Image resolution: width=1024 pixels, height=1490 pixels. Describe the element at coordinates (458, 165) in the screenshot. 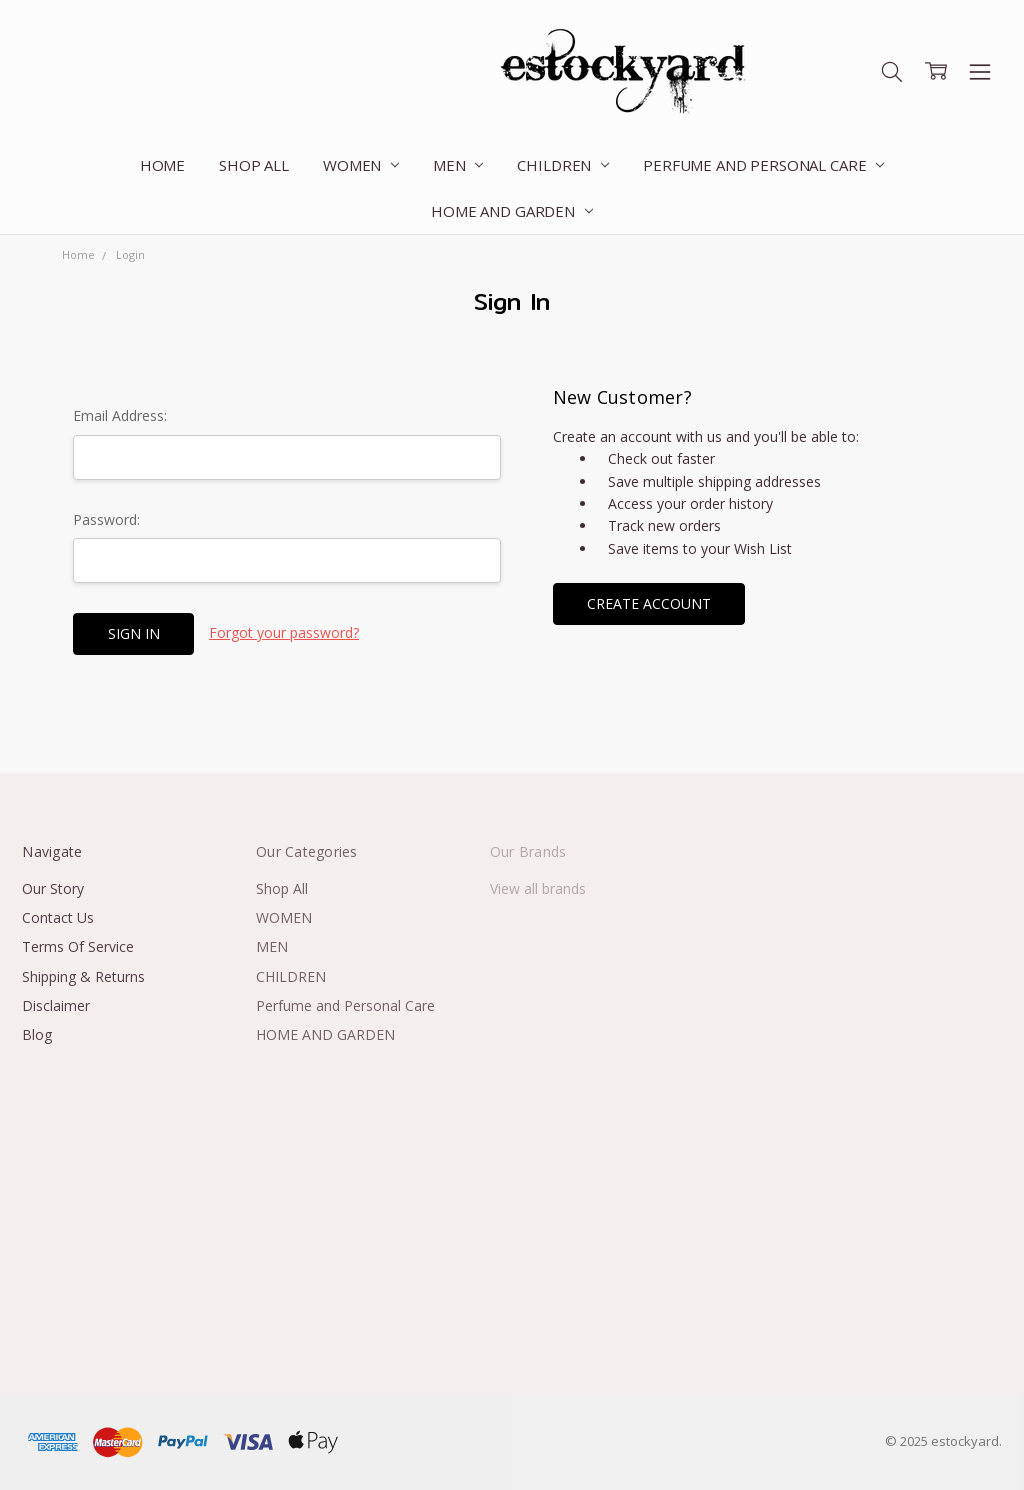

I see `MEN` at that location.